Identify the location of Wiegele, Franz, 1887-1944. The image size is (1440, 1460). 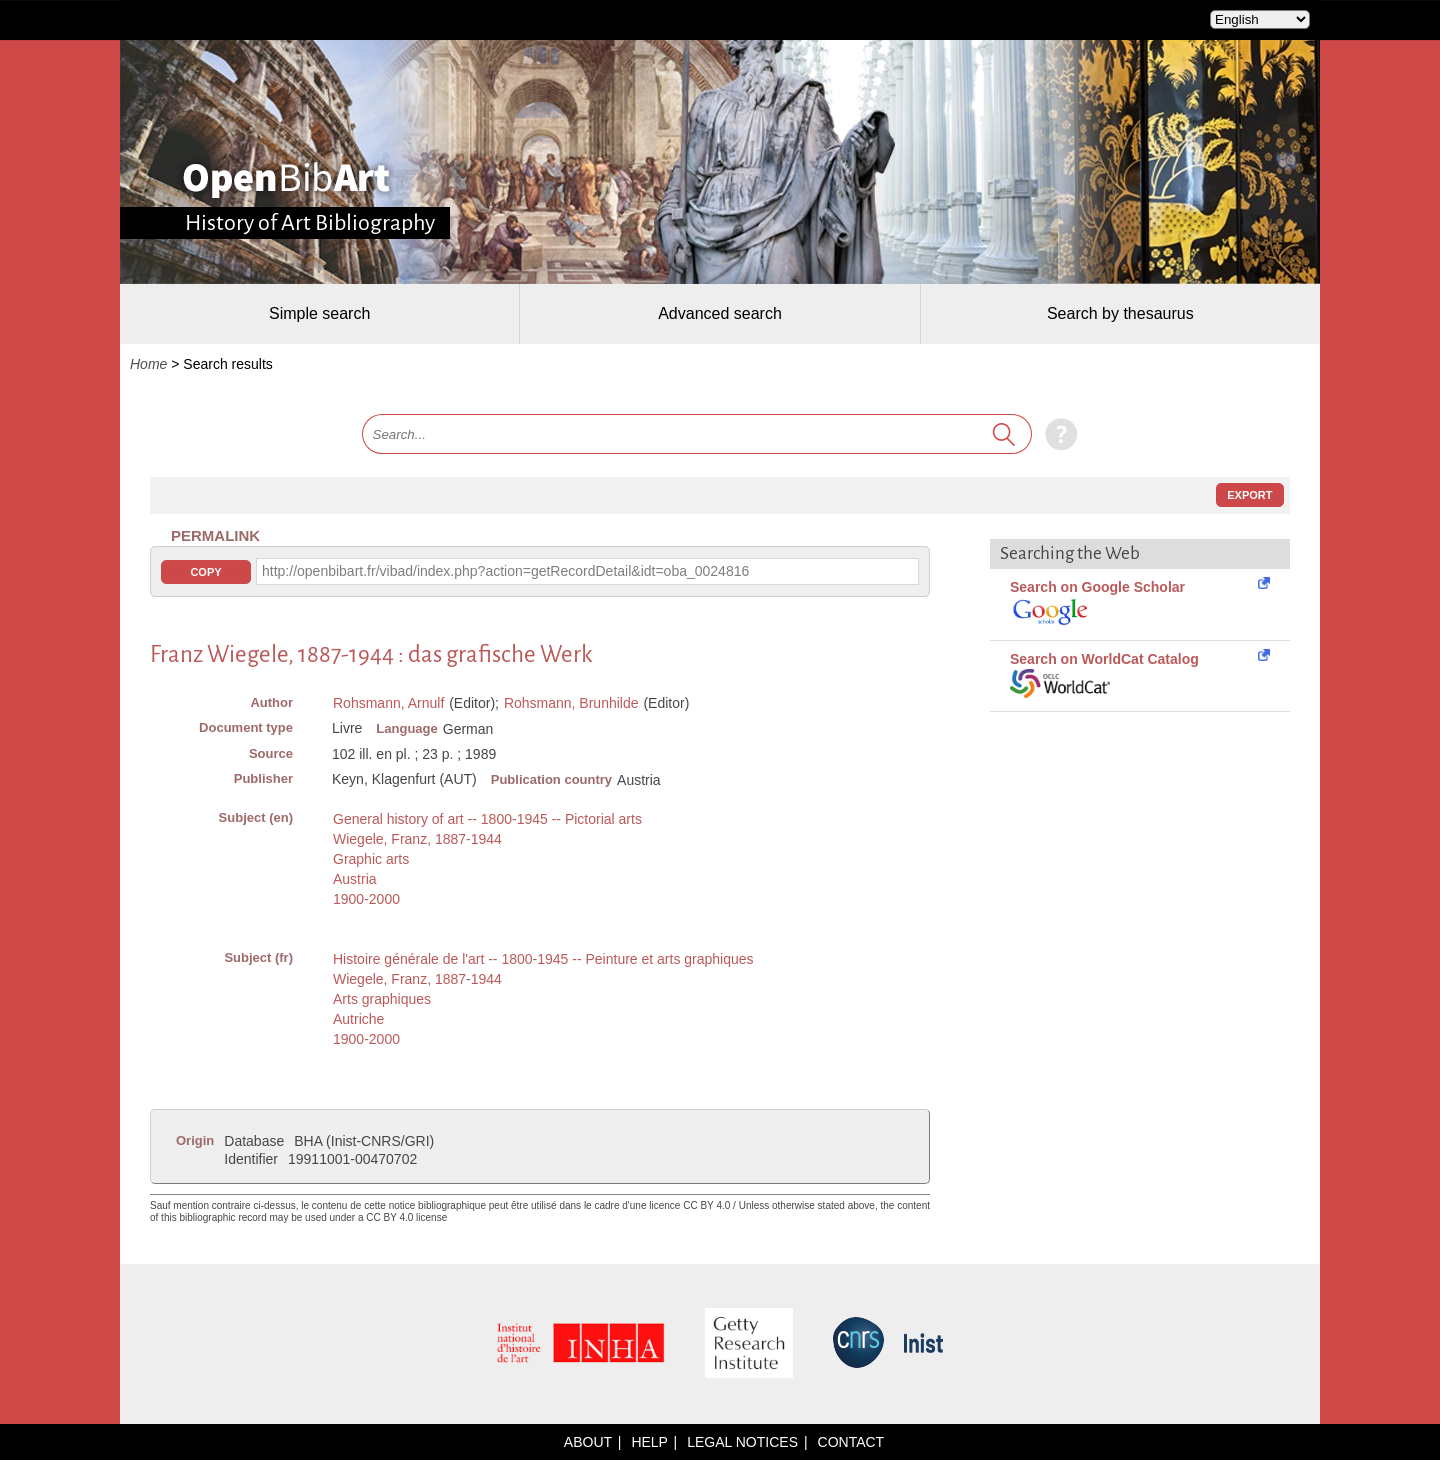
(417, 839).